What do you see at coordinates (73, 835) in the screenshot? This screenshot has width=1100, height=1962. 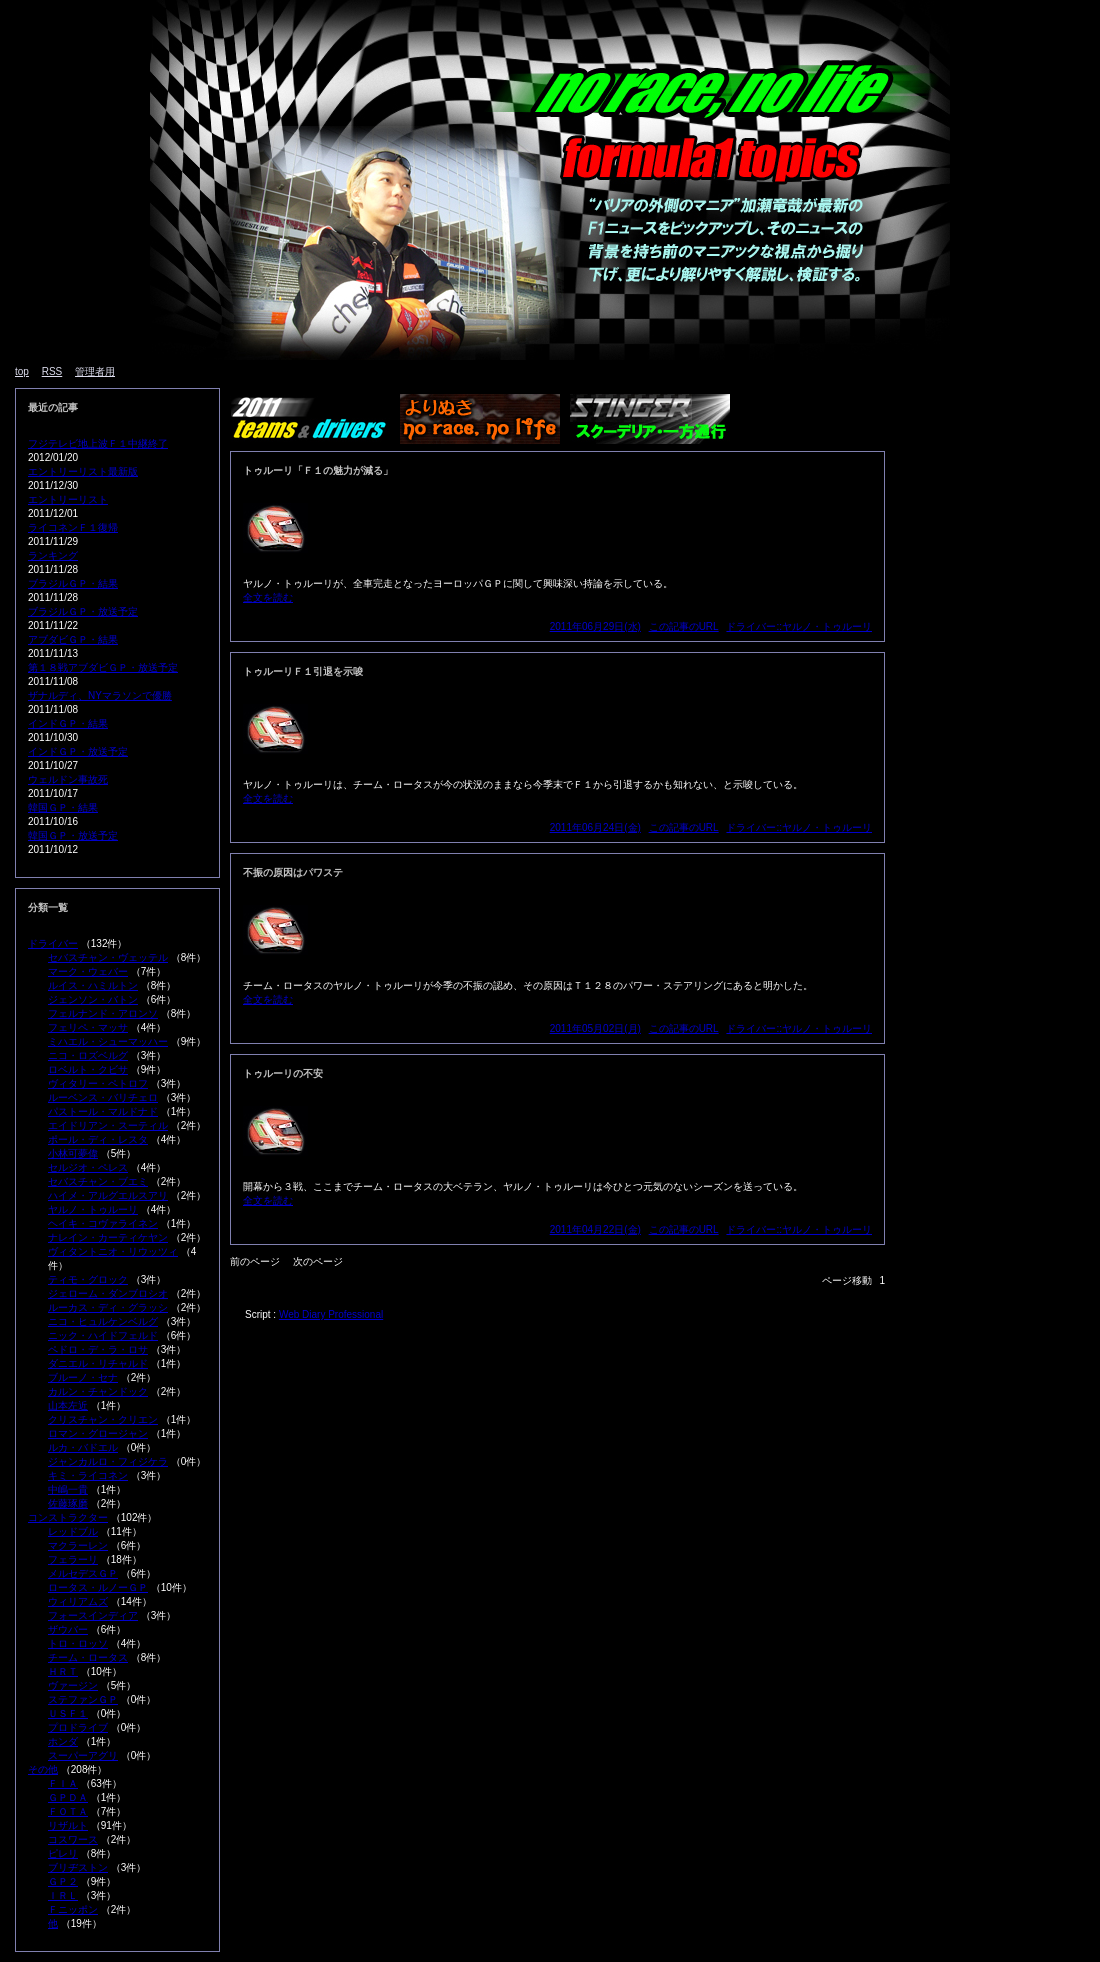 I see `韓国ＧＰ・放送予定` at bounding box center [73, 835].